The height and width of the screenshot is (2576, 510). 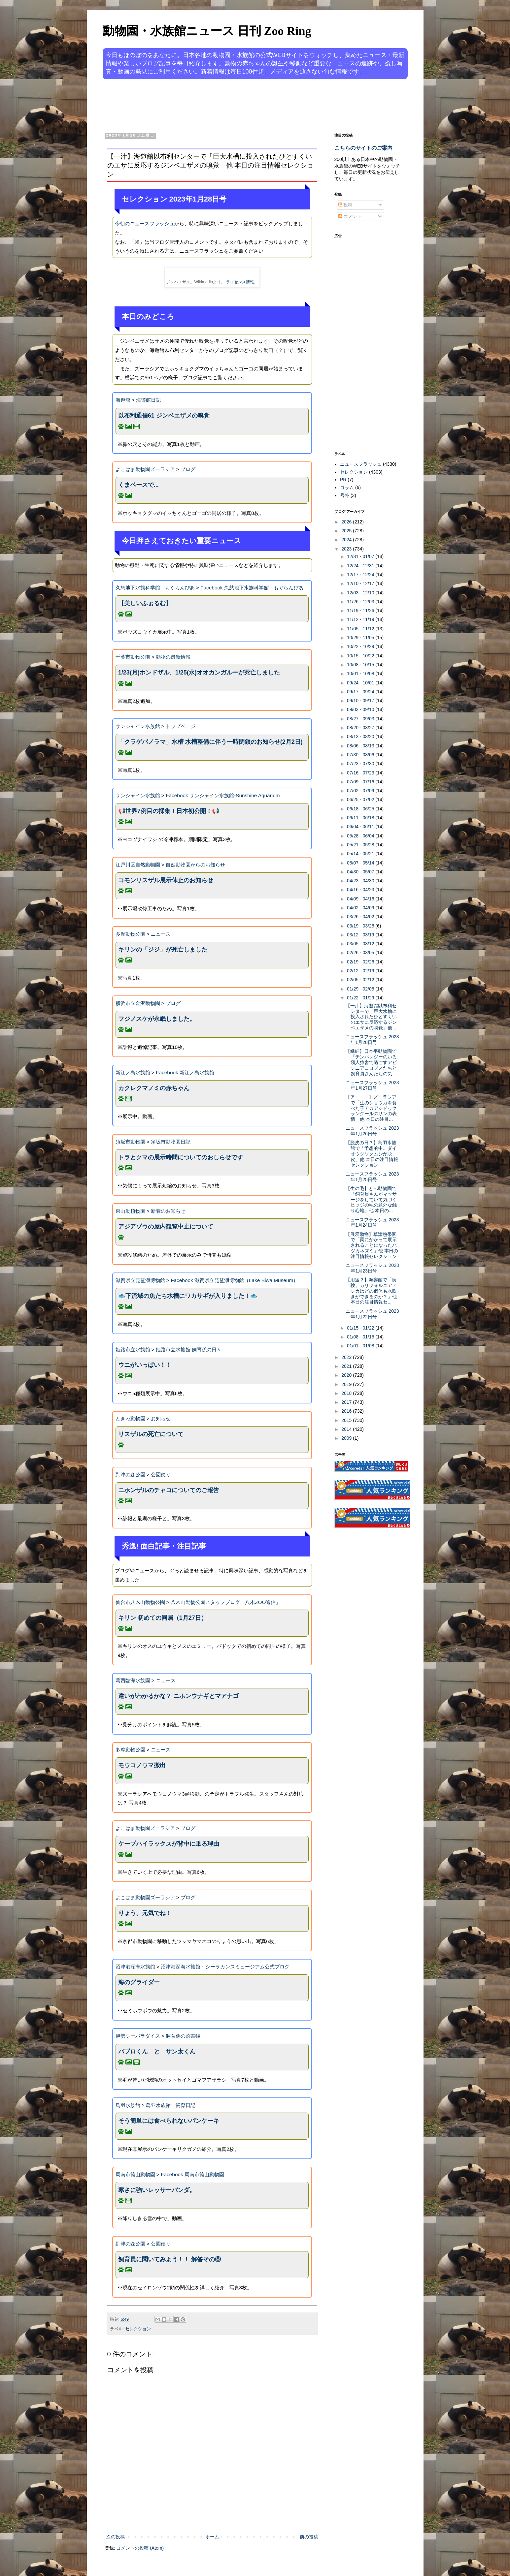 I want to click on 【繊細】日本平動物園で「チンパンジーのいる類人猿舎で過ごすアビシニアコロブスたちと飼育員さんたちの気..., so click(x=371, y=1062).